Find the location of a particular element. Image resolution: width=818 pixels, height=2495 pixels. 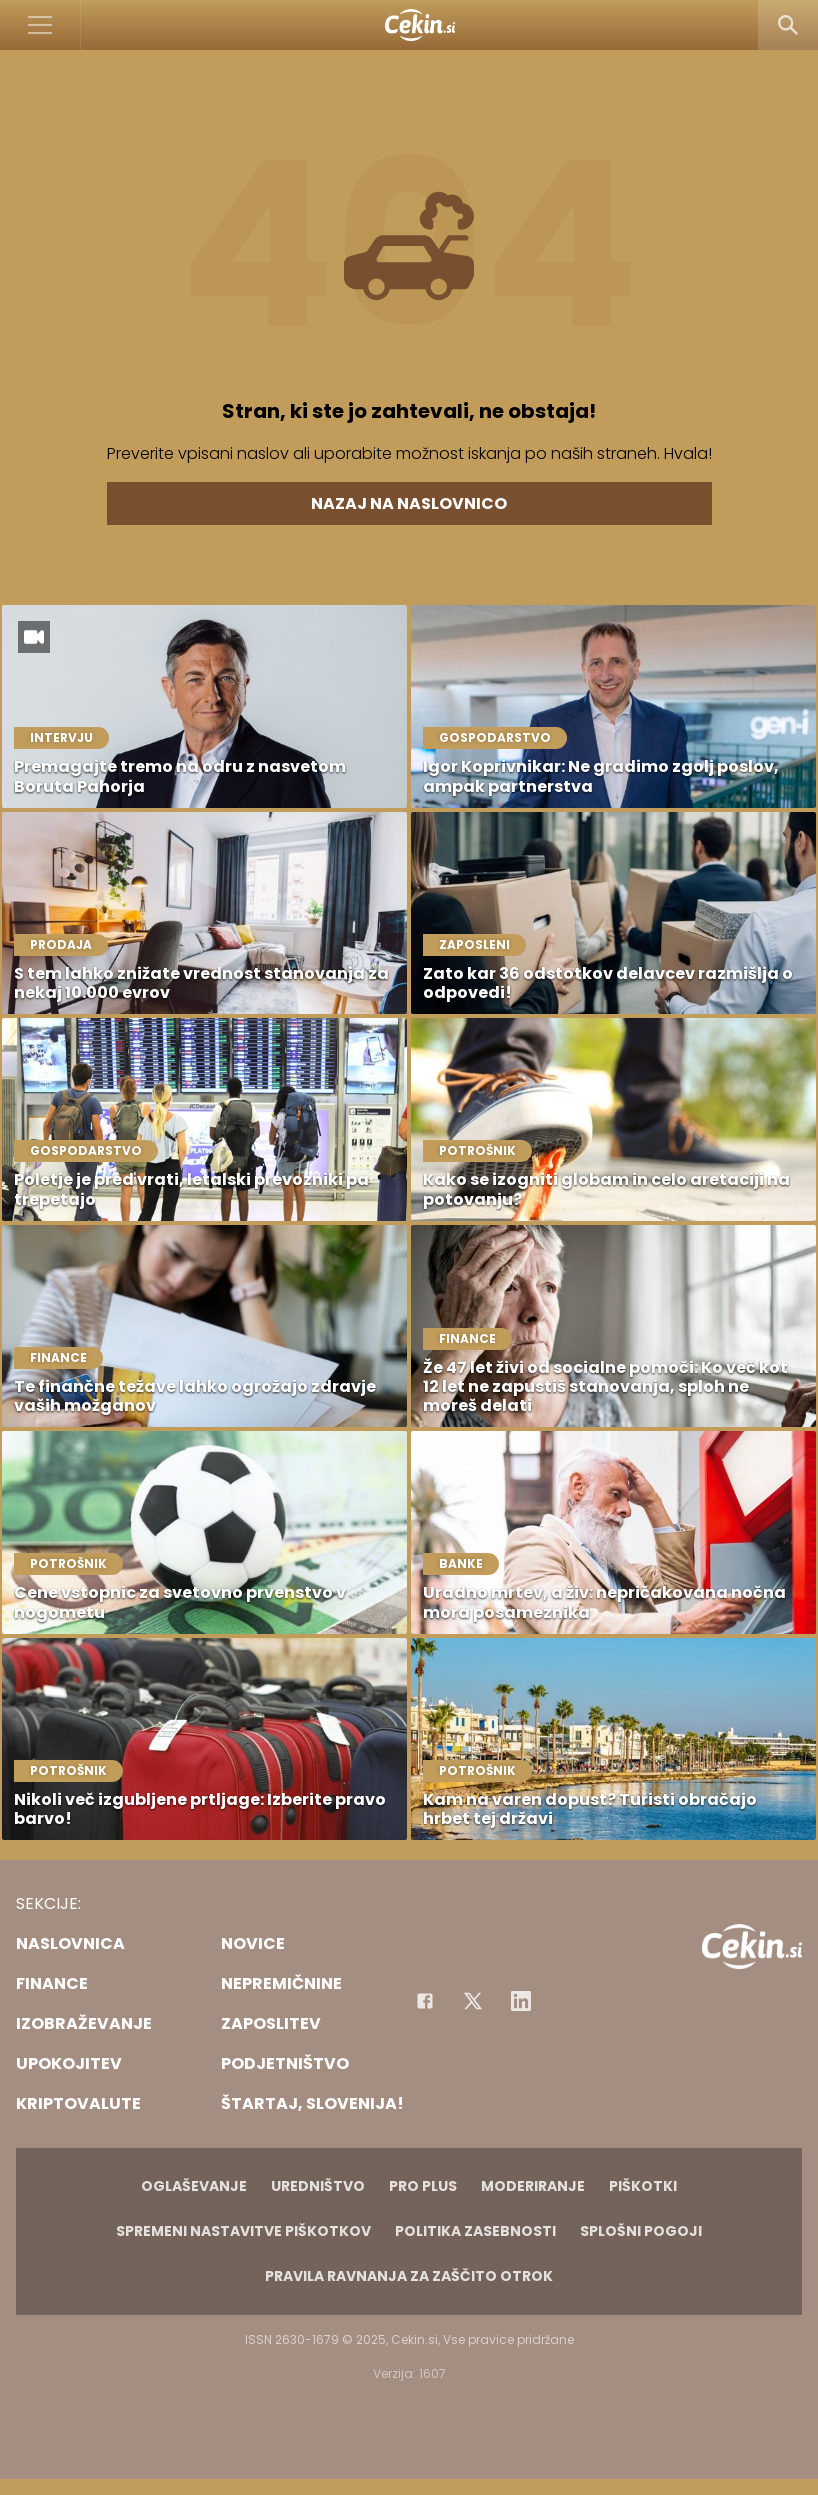

[Search] is located at coordinates (788, 25).